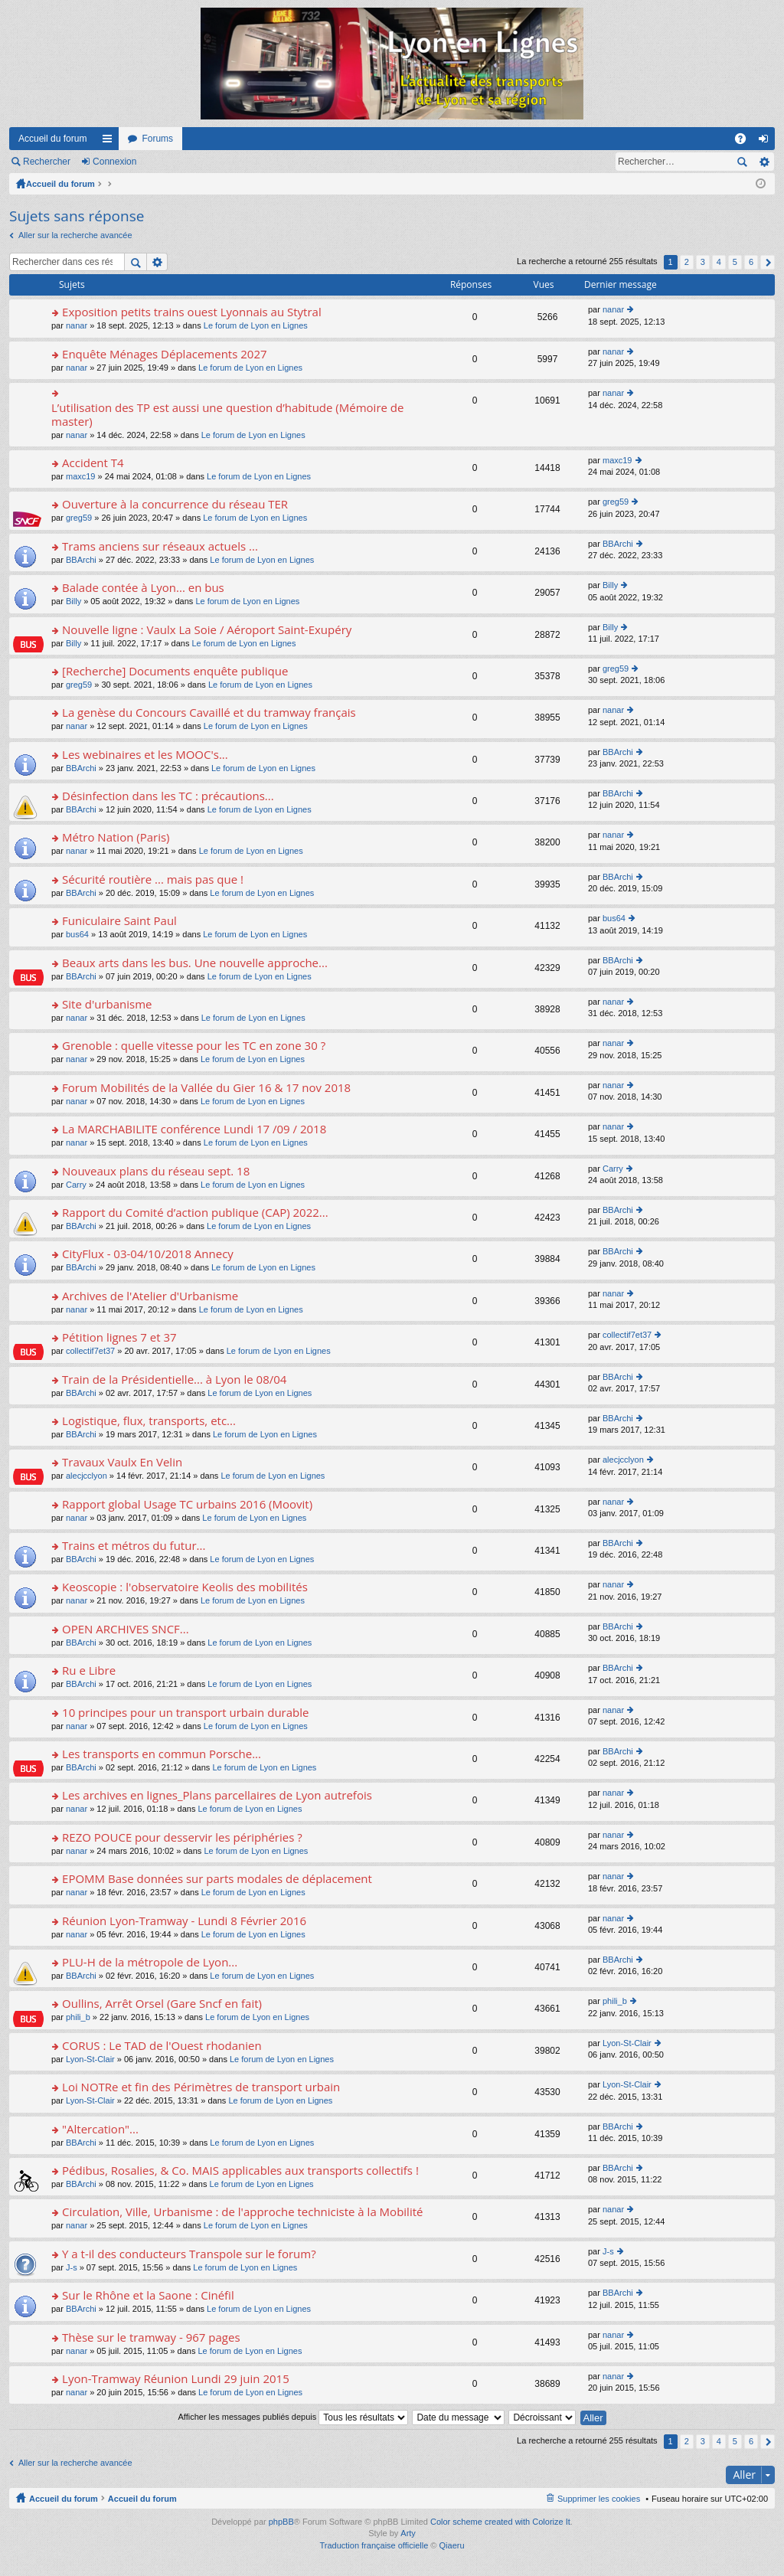 This screenshot has height=2576, width=784. What do you see at coordinates (162, 2045) in the screenshot?
I see `CORUS : Le TAD de l'Ouest rhodanien` at bounding box center [162, 2045].